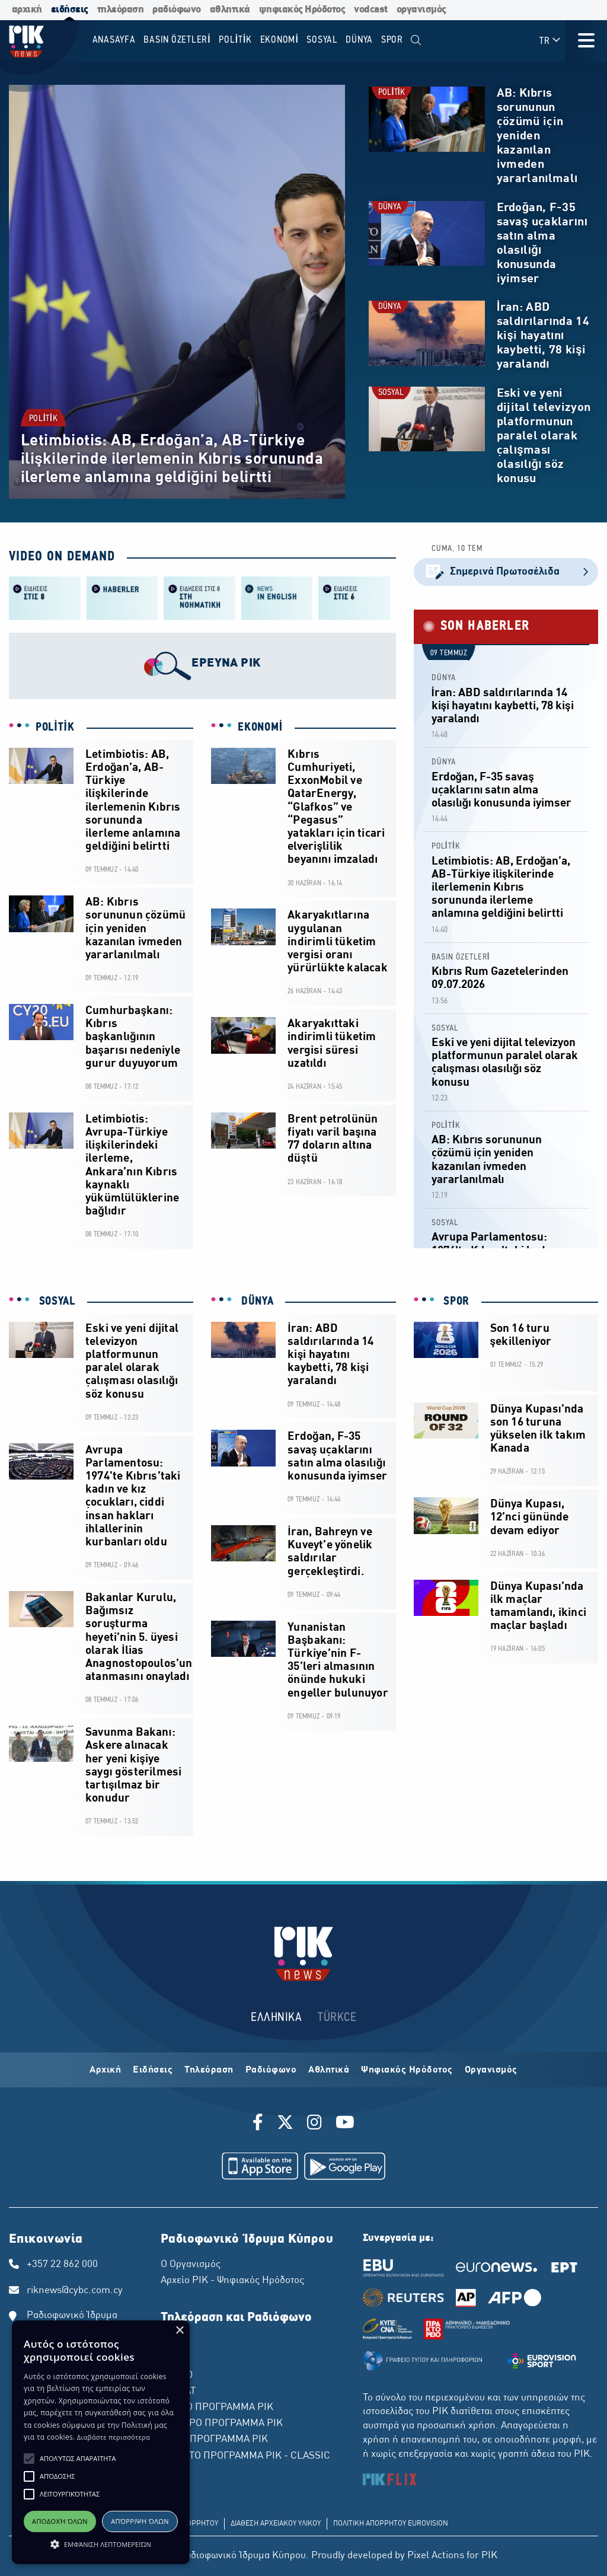  What do you see at coordinates (390, 2523) in the screenshot?
I see `ΠΟΛΙΤΙΚΗ ΑΠΟΡΡΗΤΟΥ EUROVISION` at bounding box center [390, 2523].